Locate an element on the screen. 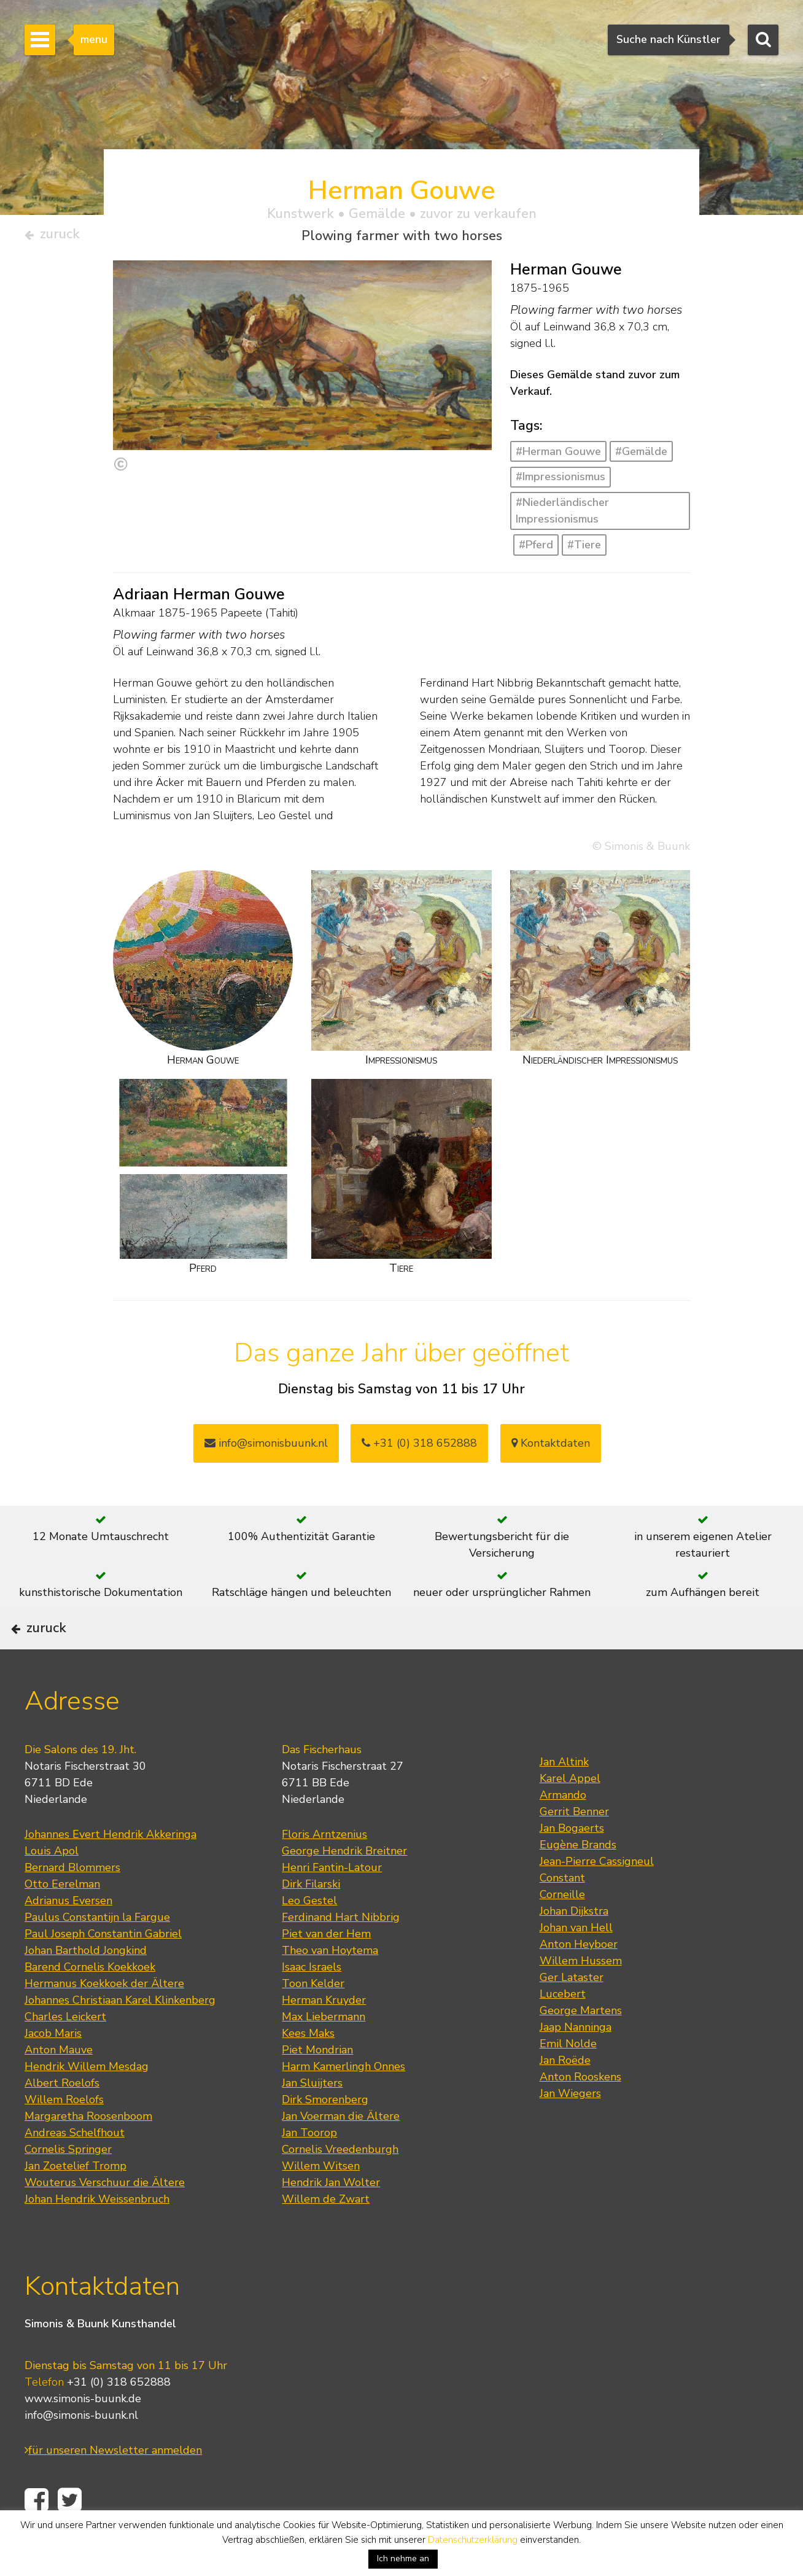 This screenshot has width=803, height=2576. Leo Gestel is located at coordinates (309, 1936).